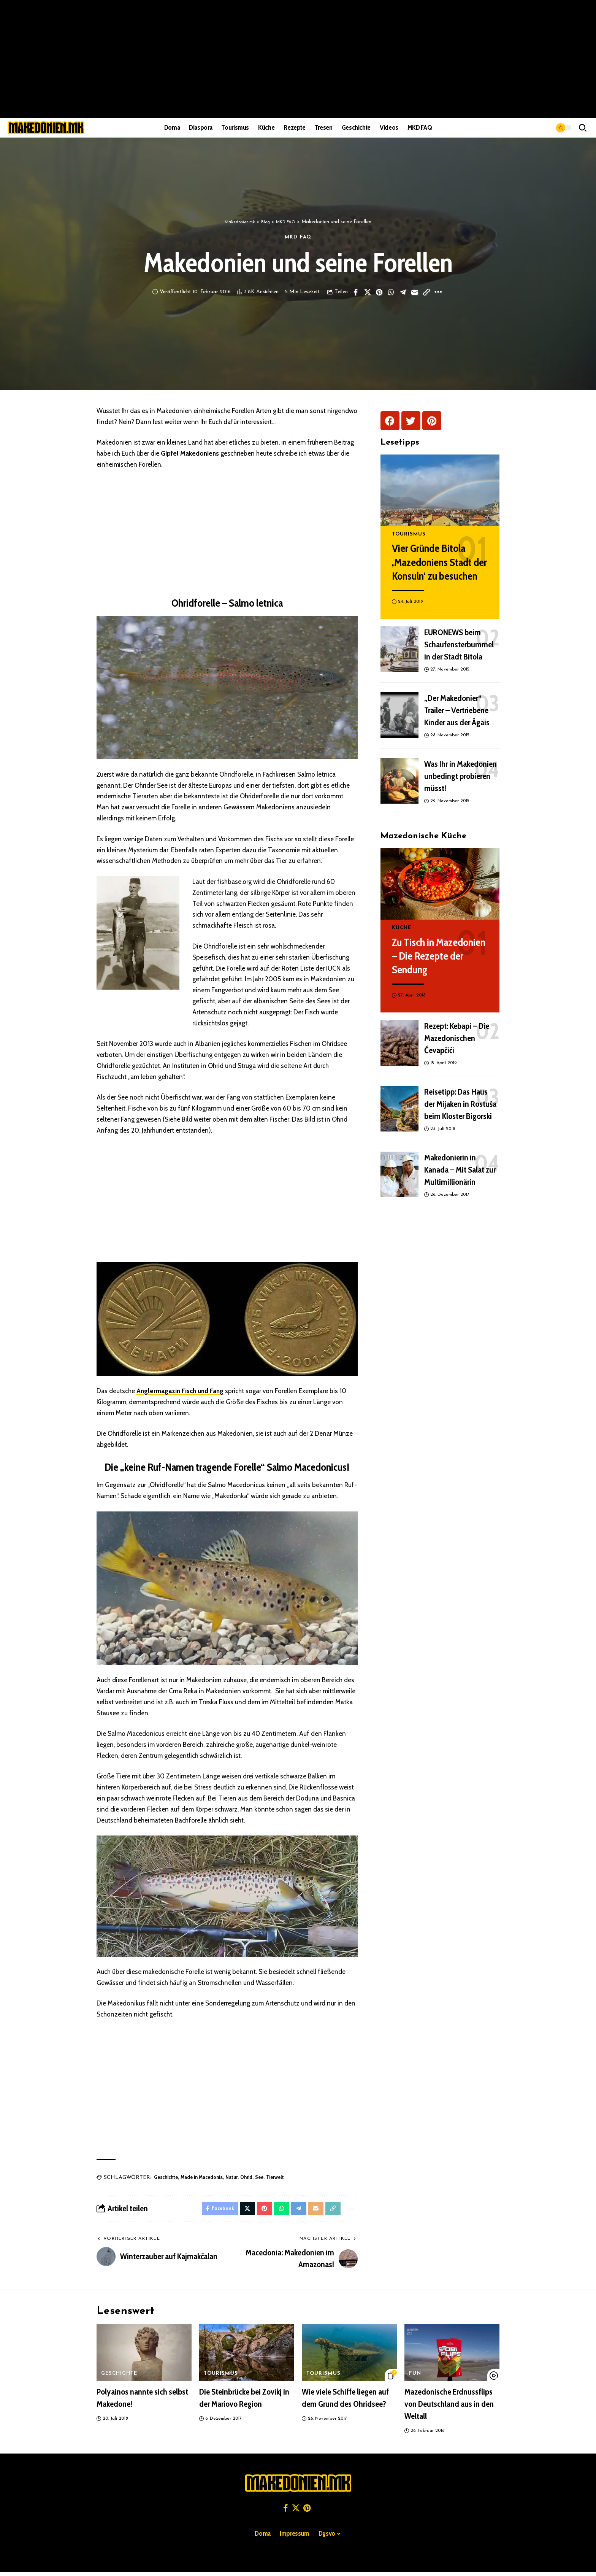  Describe the element at coordinates (456, 1033) in the screenshot. I see `Rezept: Kebapi – Die Mazedonischen Ćevapčići` at that location.